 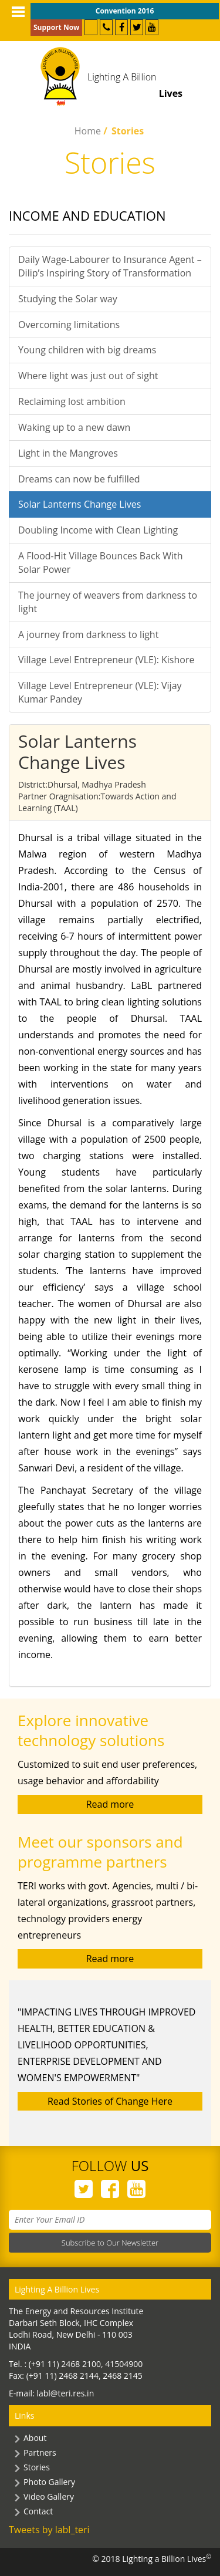 I want to click on Stories, so click(x=36, y=2467).